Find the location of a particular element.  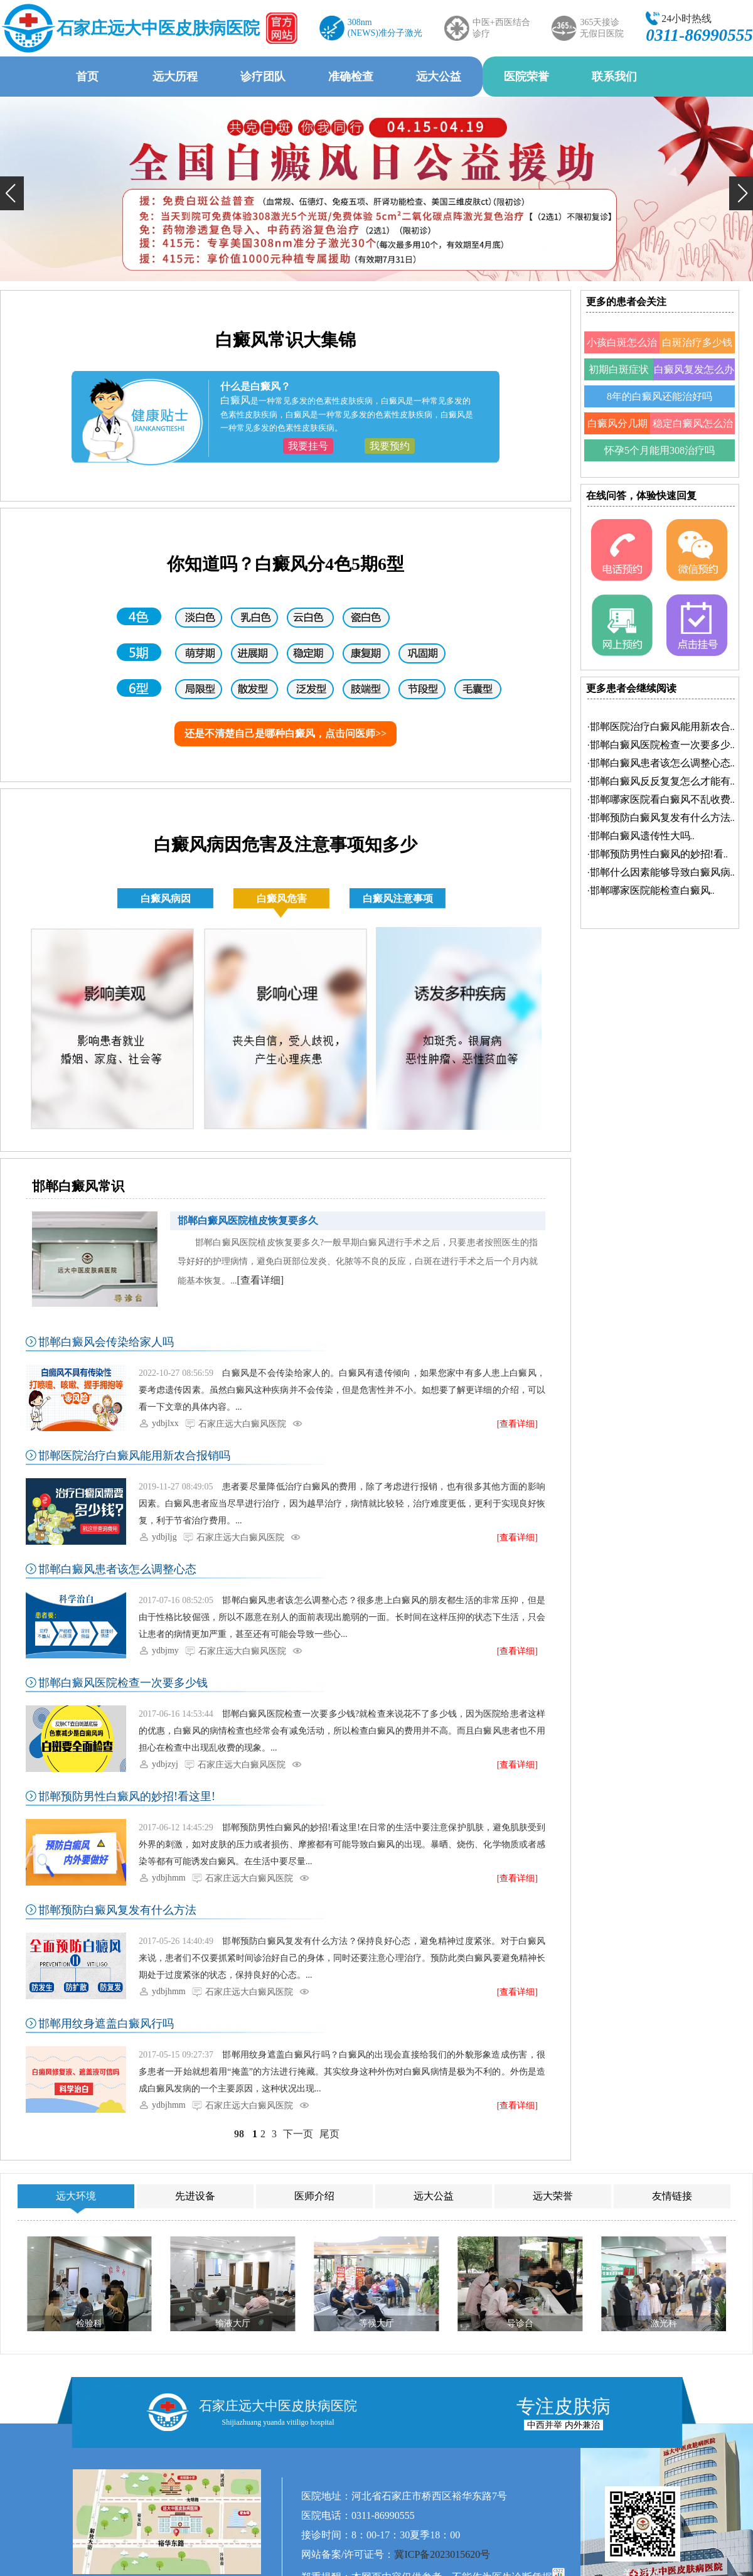

诊疗团队 is located at coordinates (263, 76).